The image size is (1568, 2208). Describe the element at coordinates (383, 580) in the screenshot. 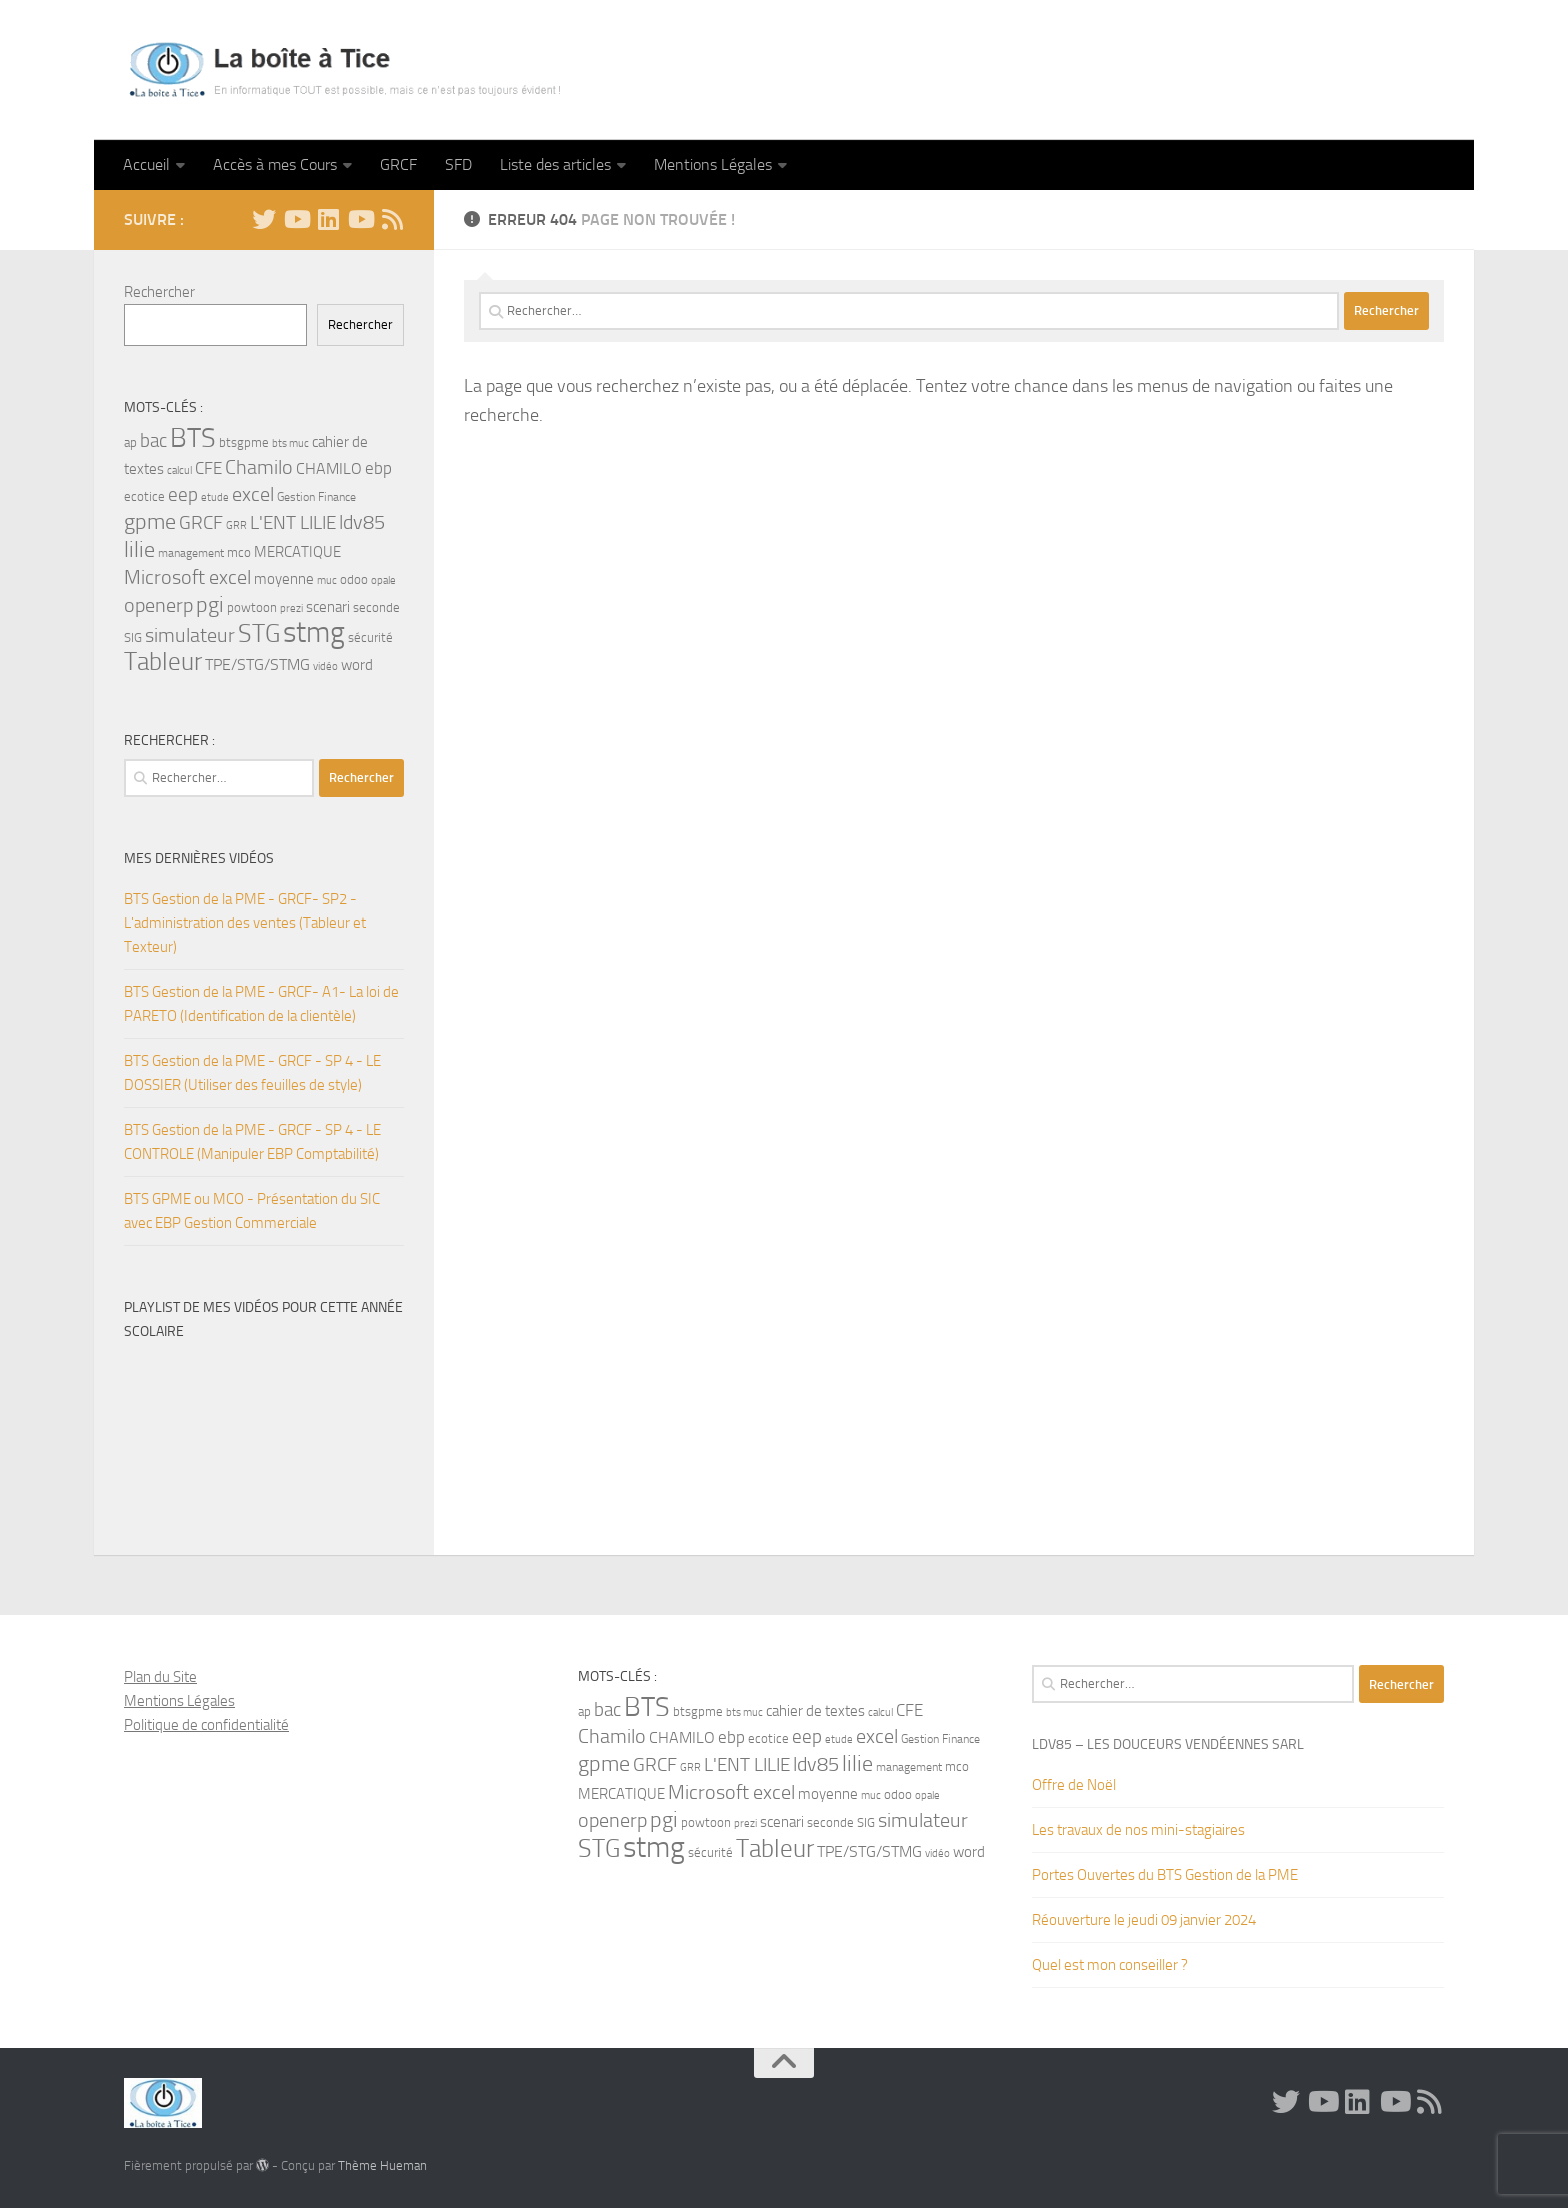

I see `opale [opale (3 éléments)]` at that location.